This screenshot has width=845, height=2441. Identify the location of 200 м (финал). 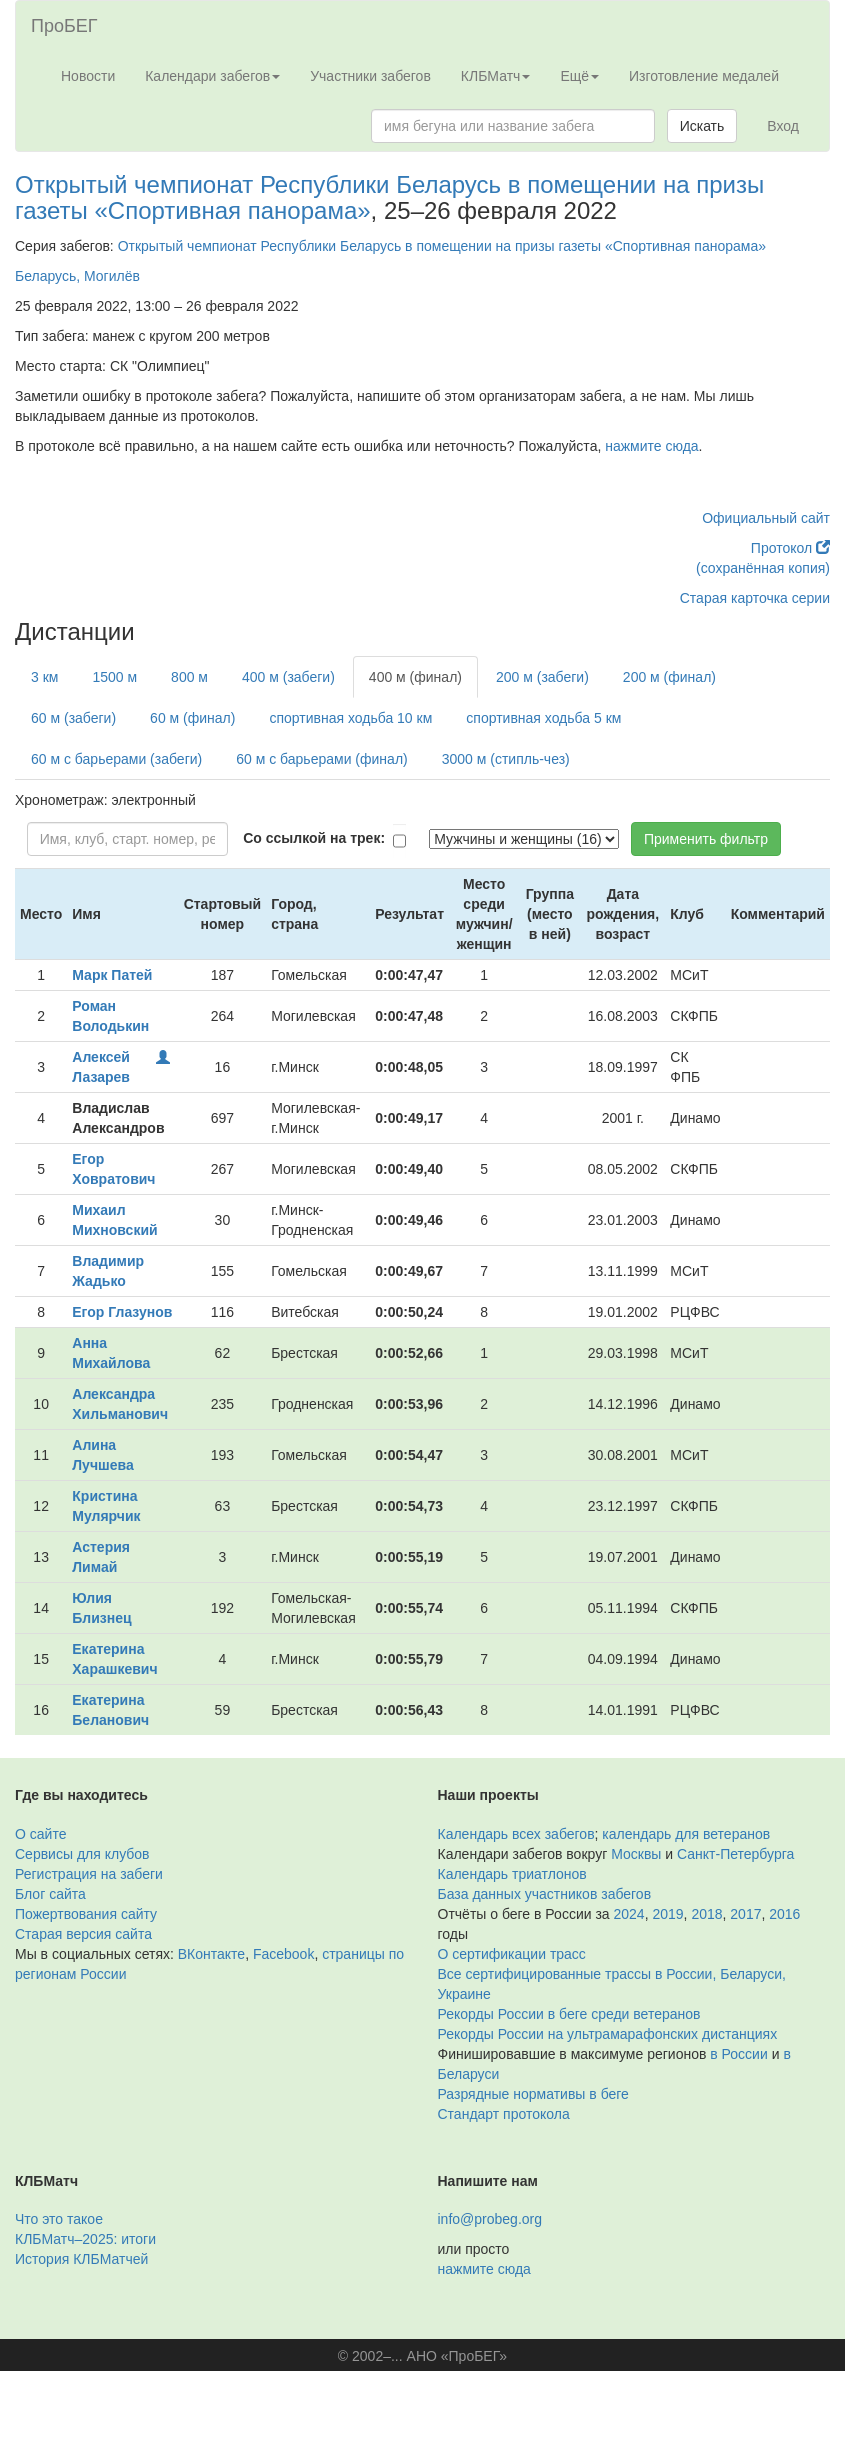
(669, 677).